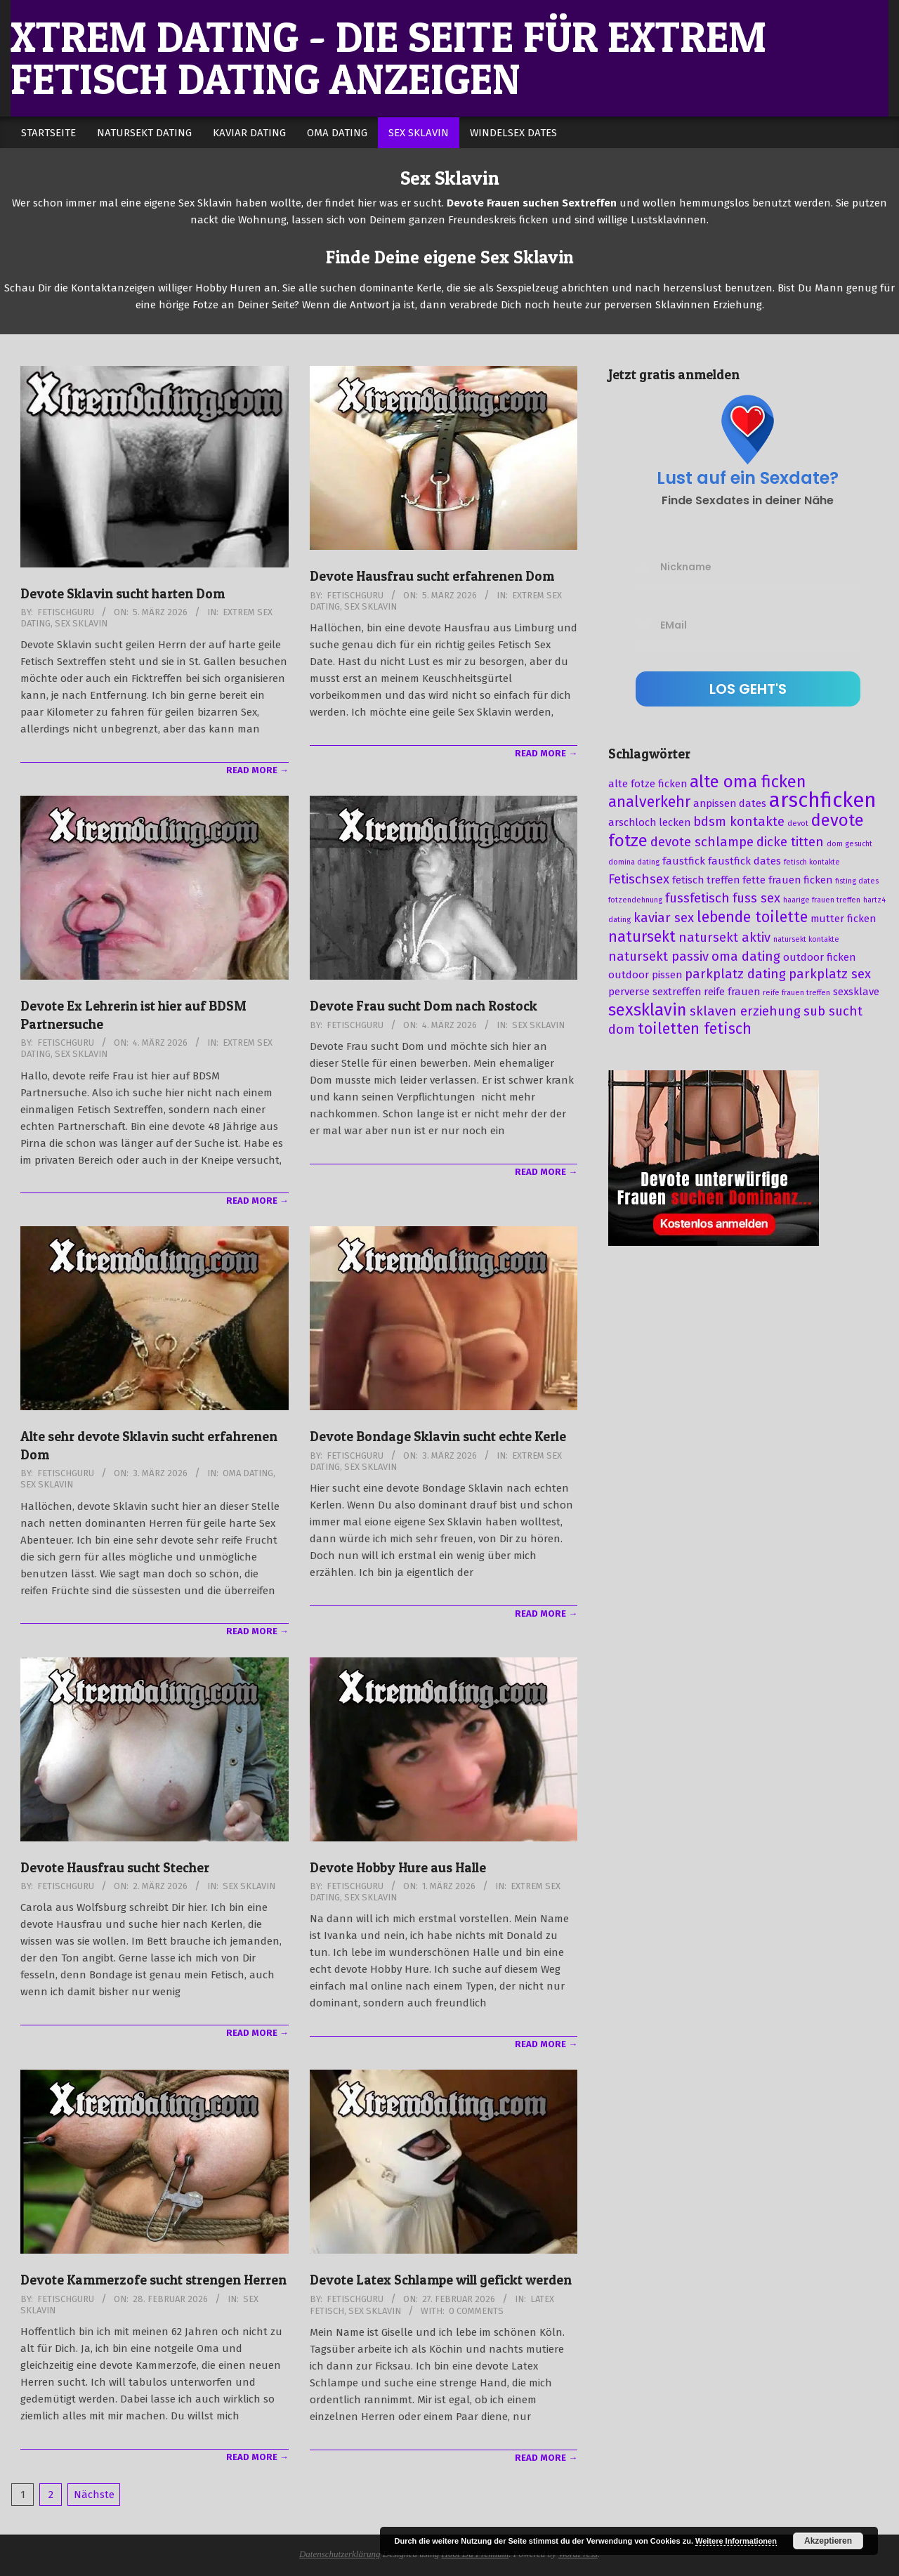  What do you see at coordinates (735, 974) in the screenshot?
I see `parkplatz dating [parkplatz dating (4 Einträge)]` at bounding box center [735, 974].